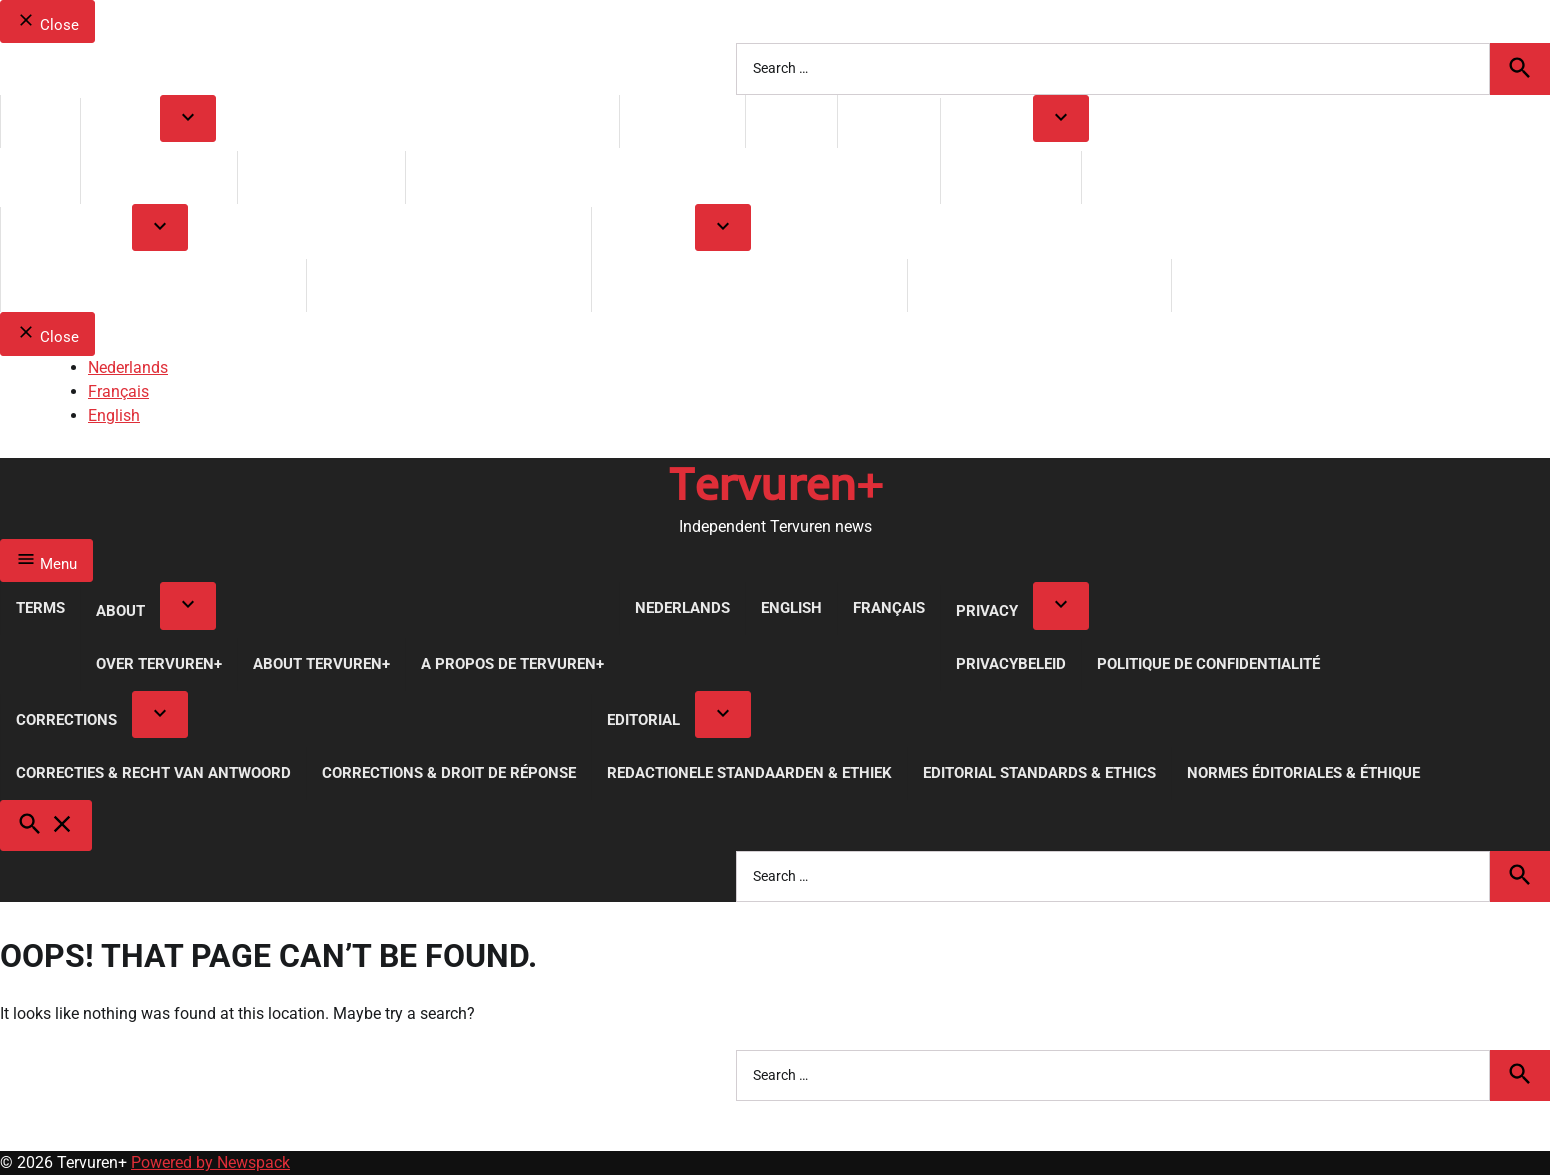  What do you see at coordinates (643, 233) in the screenshot?
I see `Editorial` at bounding box center [643, 233].